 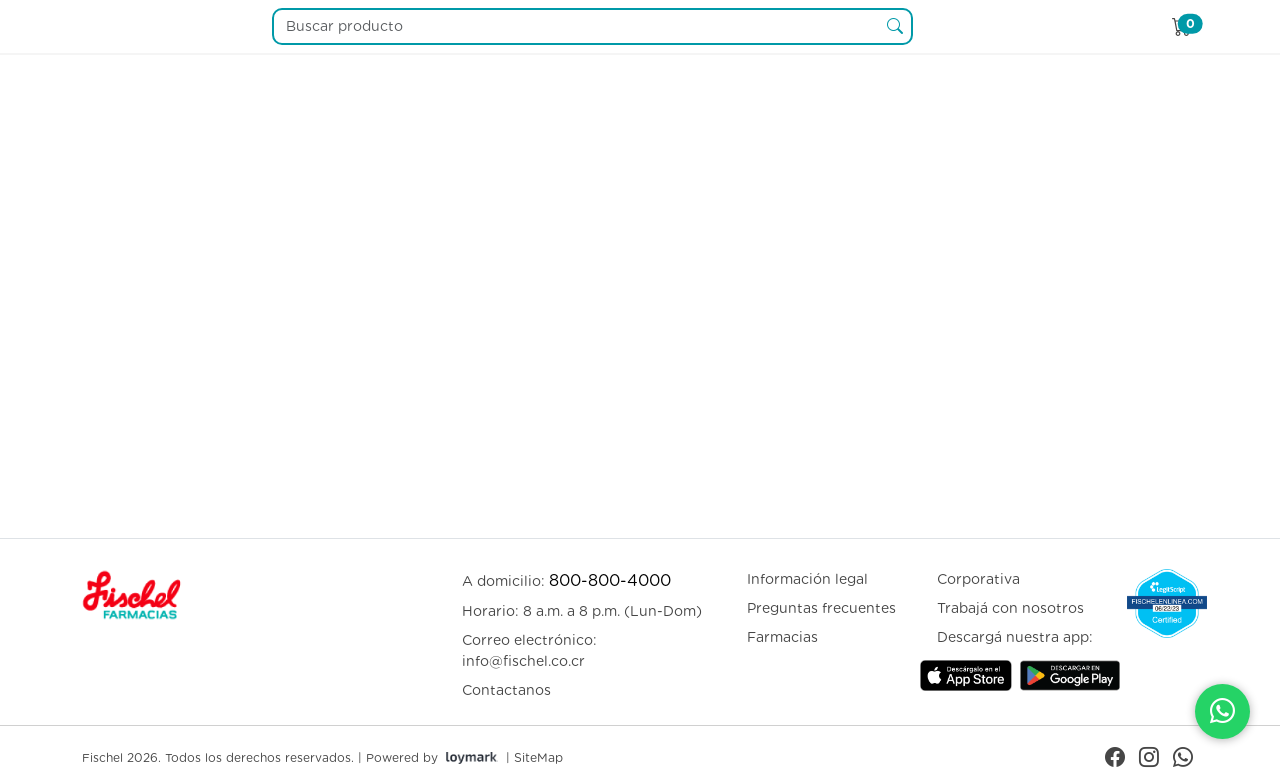 I want to click on Información legal, so click(x=807, y=579).